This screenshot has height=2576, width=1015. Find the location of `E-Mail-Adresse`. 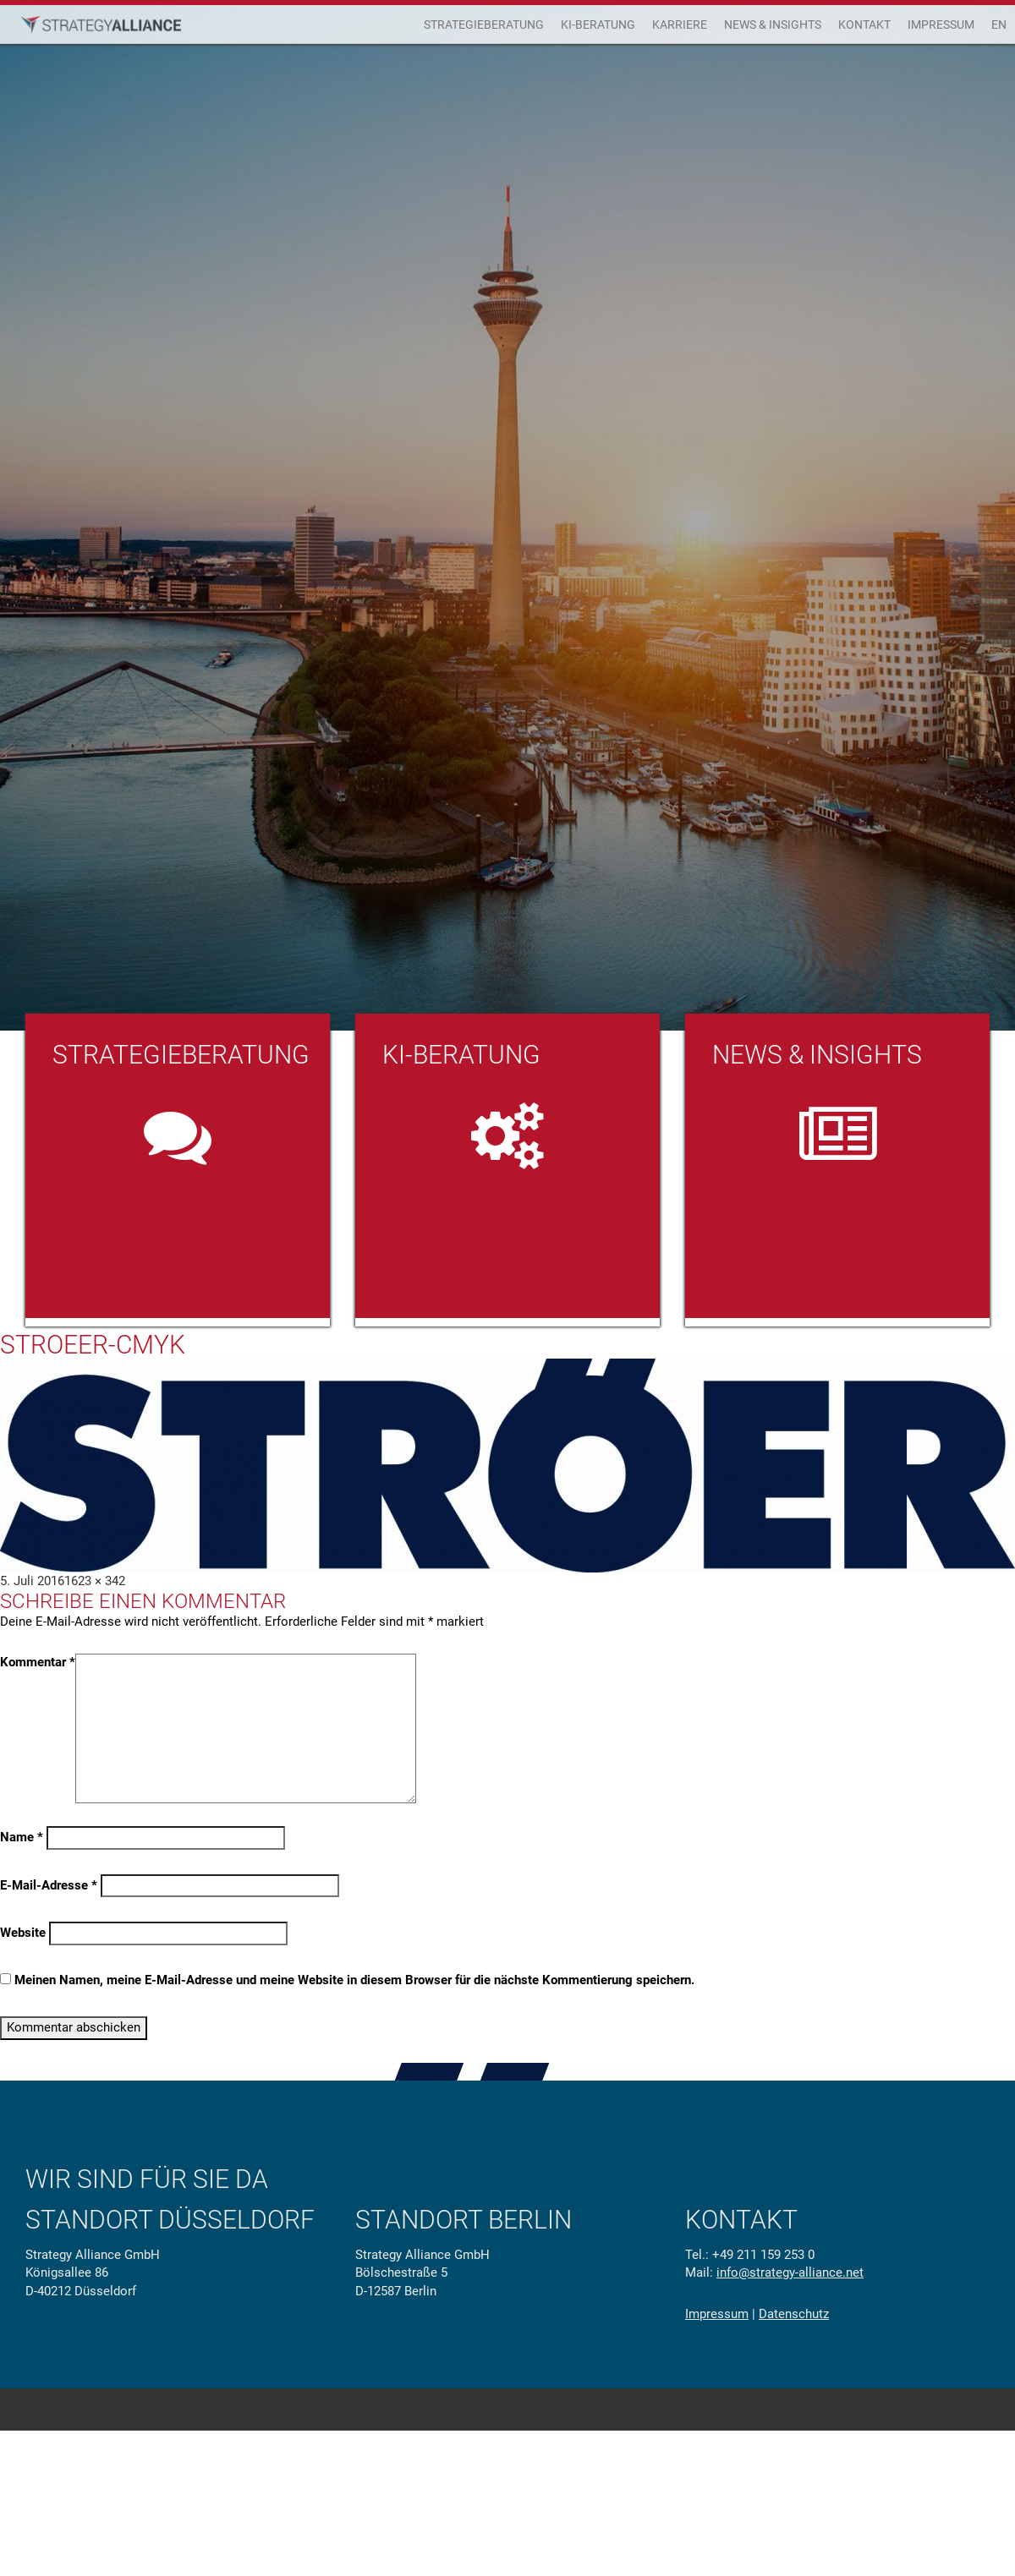

E-Mail-Adresse is located at coordinates (48, 1885).